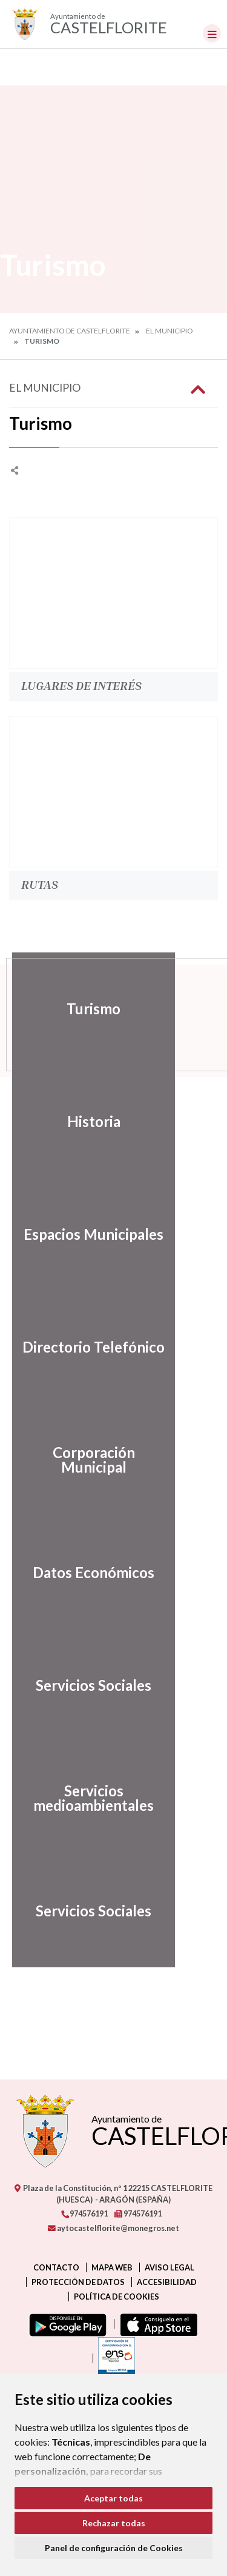 This screenshot has width=227, height=2576. Describe the element at coordinates (112, 2267) in the screenshot. I see `Mapa Web` at that location.